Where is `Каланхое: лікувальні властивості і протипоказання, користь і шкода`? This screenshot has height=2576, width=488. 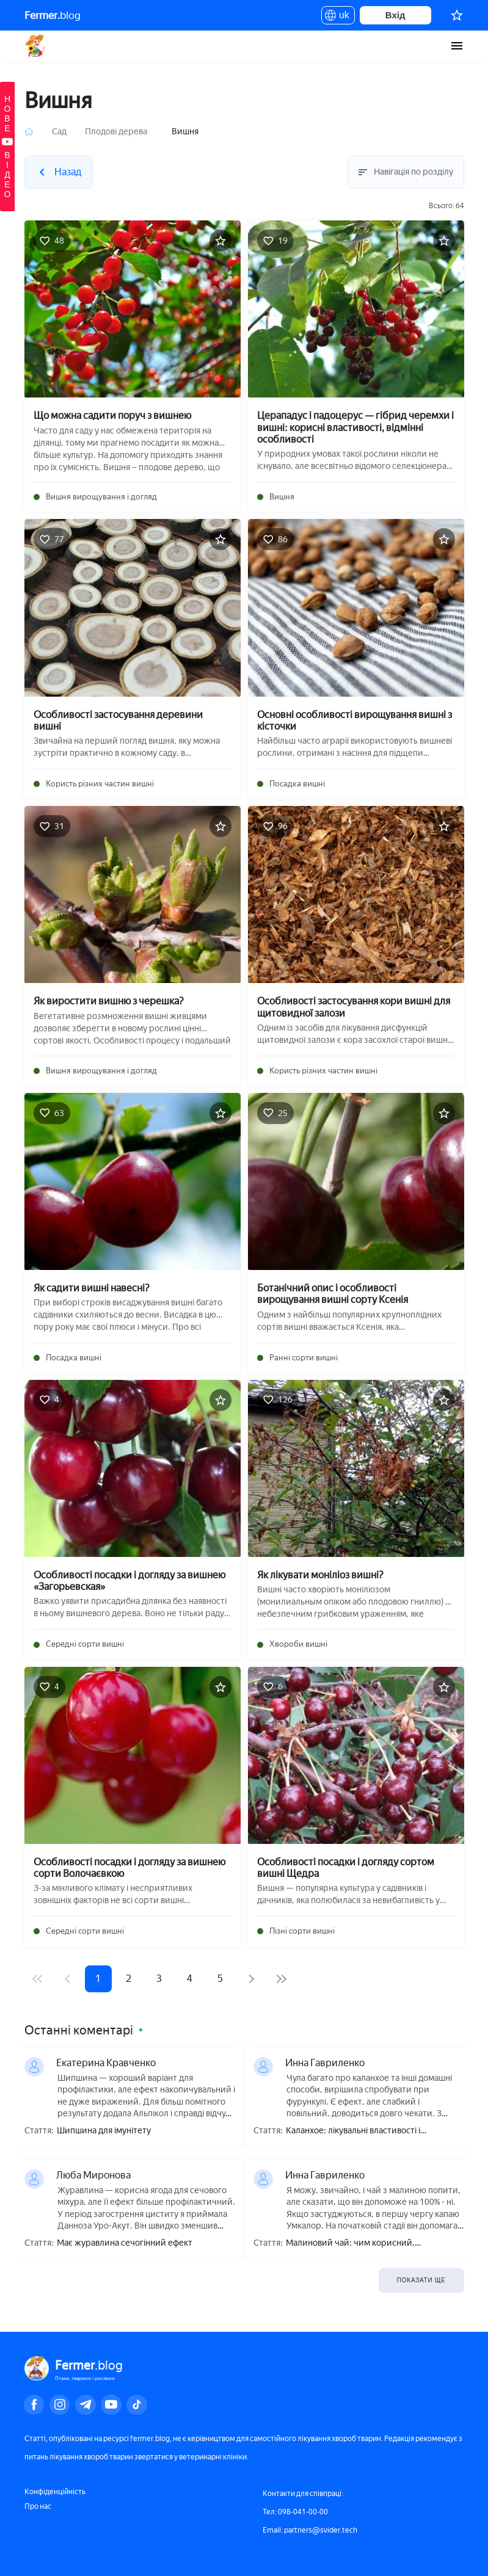 Каланхое: лікувальні властивості і протипоказання, користь і шкода is located at coordinates (353, 2131).